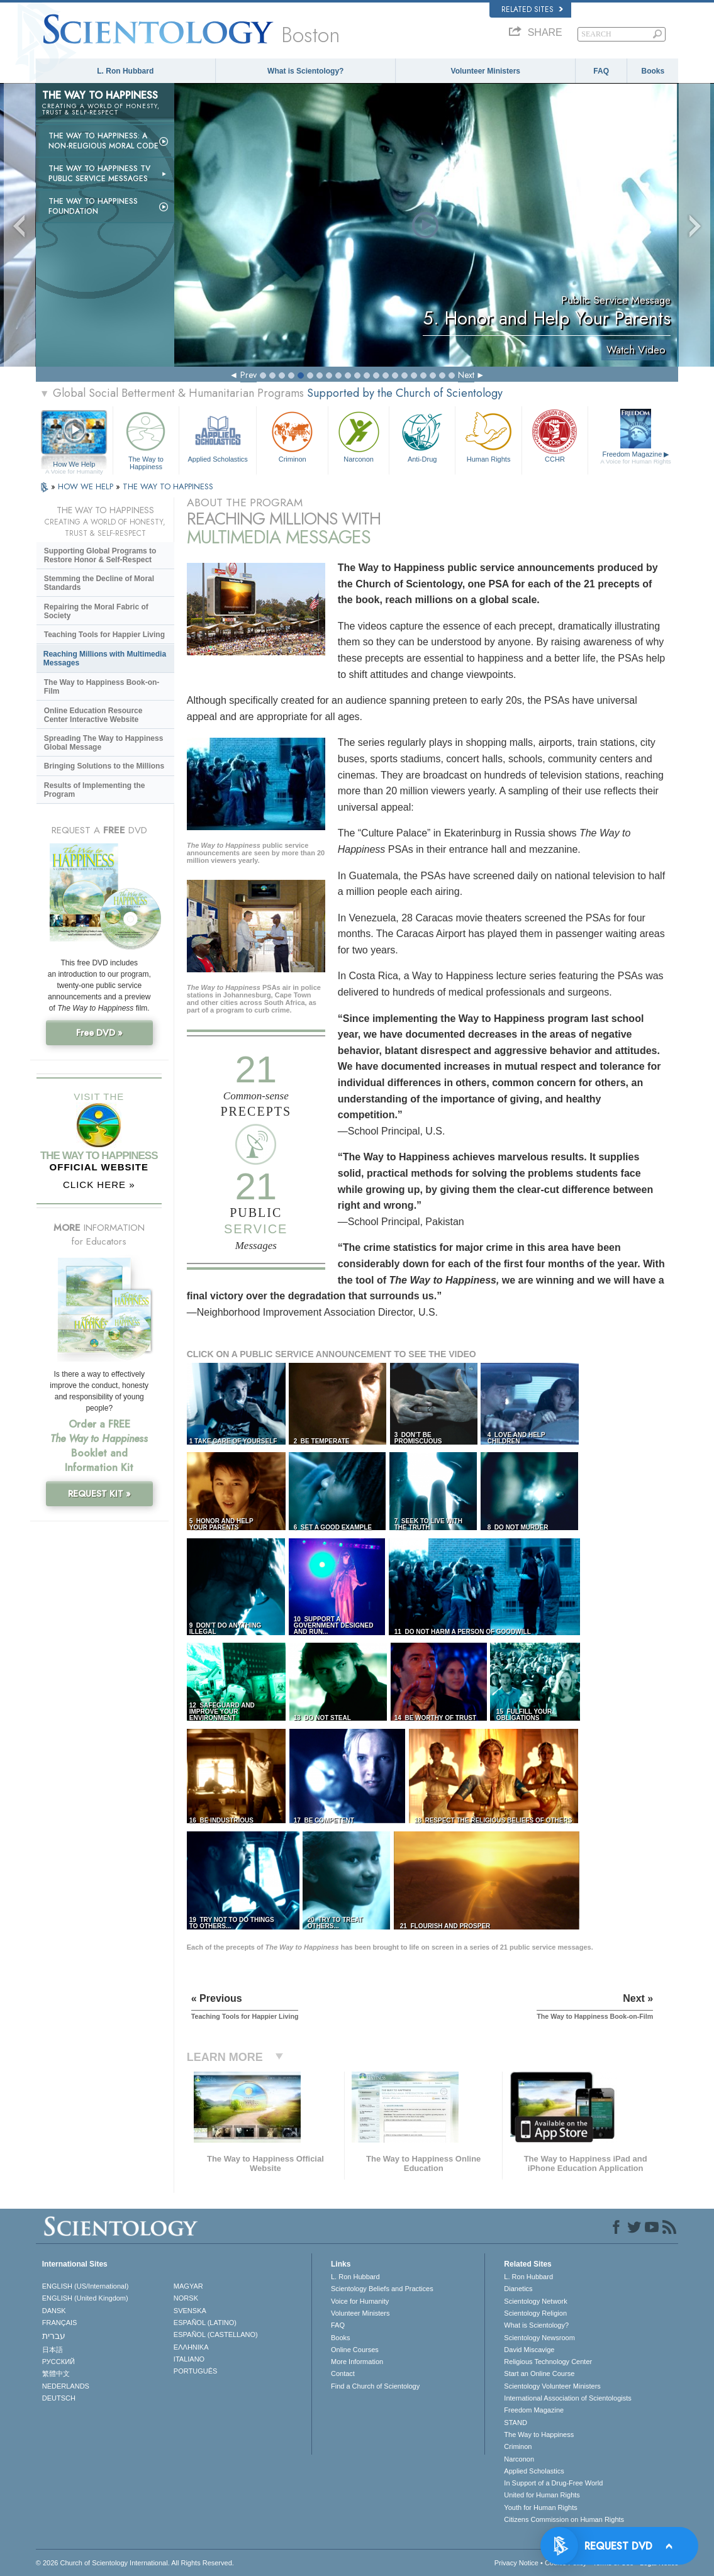 This screenshot has width=714, height=2576. What do you see at coordinates (100, 555) in the screenshot?
I see `Supporting Global Programs to Restore Honor & Self-Respect` at bounding box center [100, 555].